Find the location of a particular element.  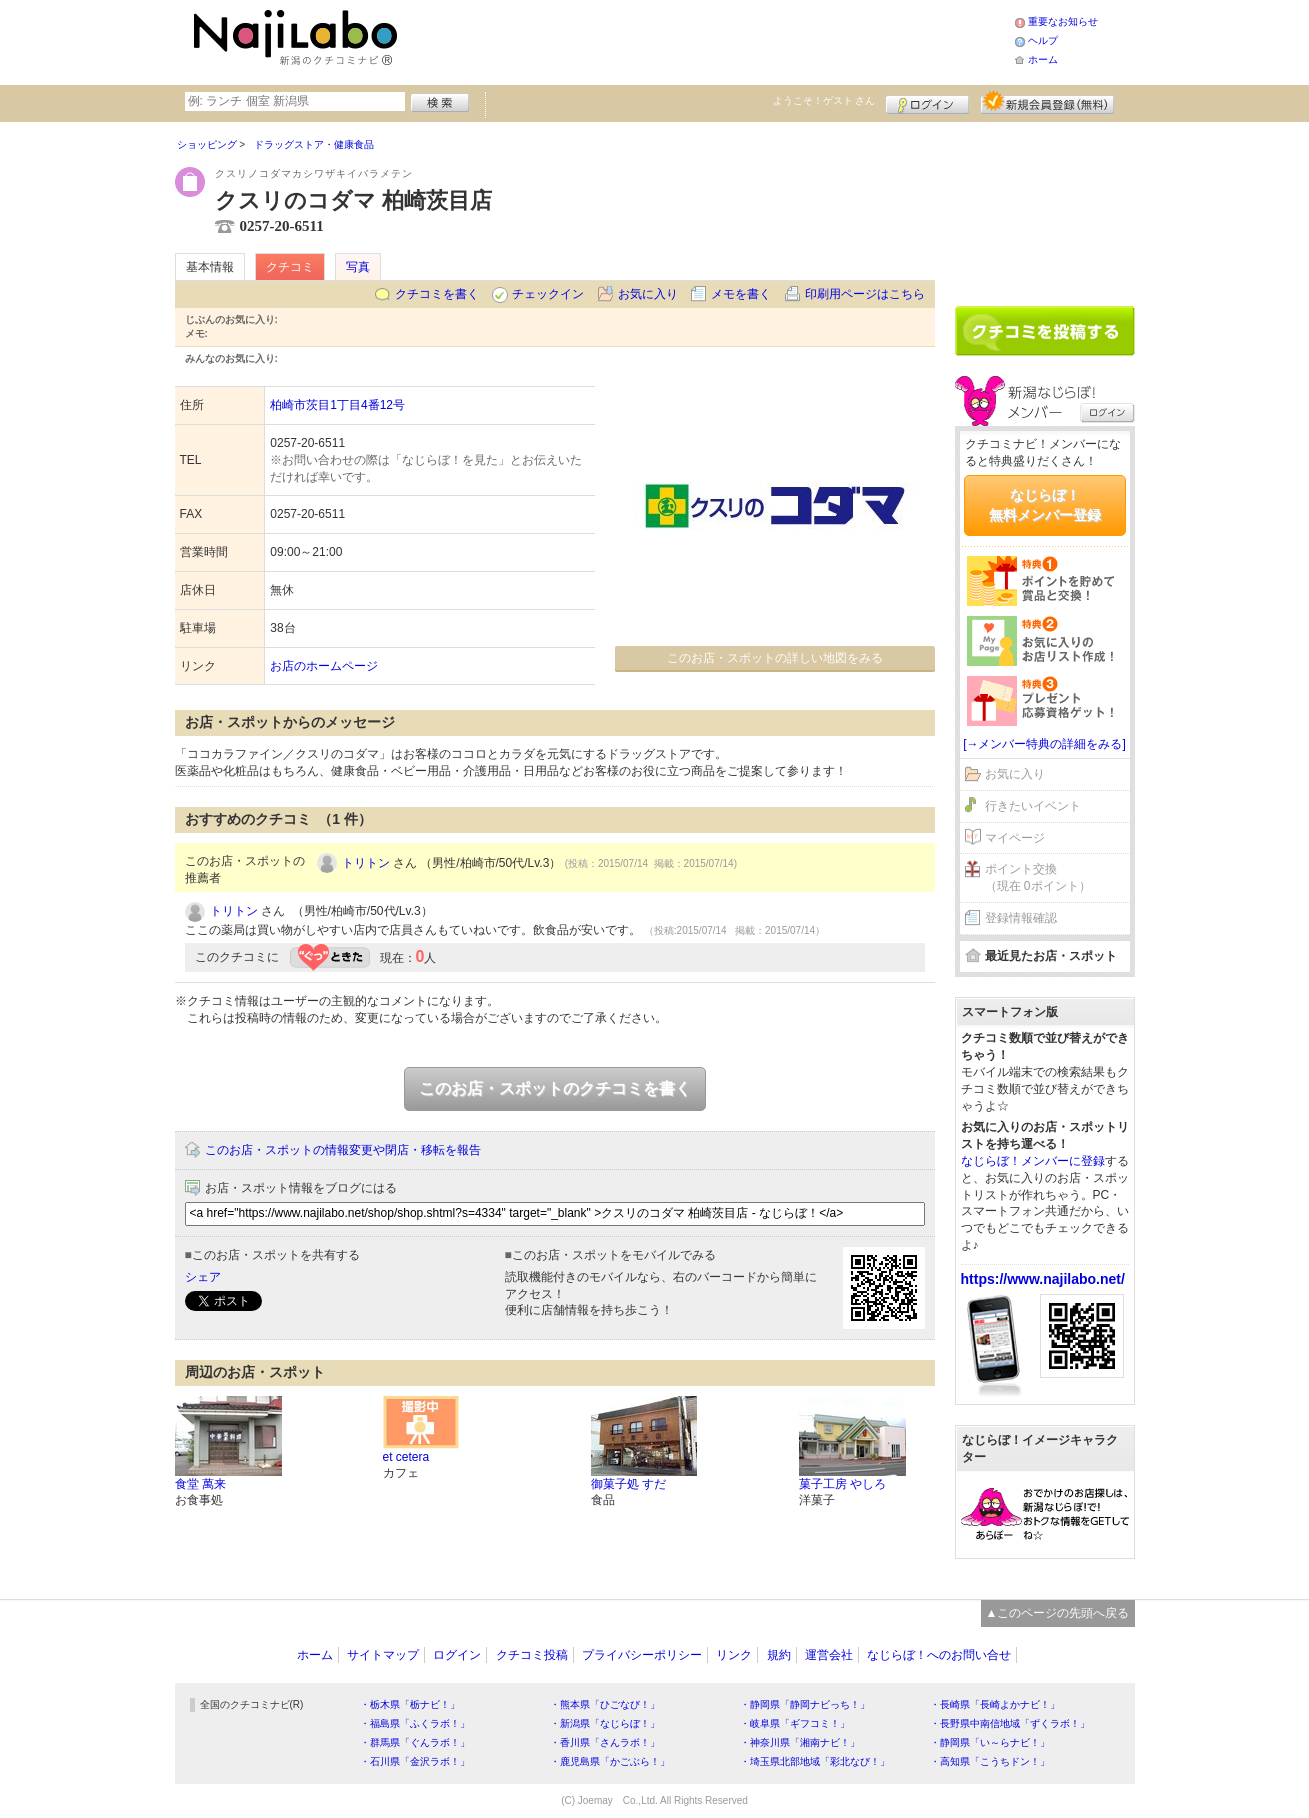

[→メンバー特典の詳細をみる] is located at coordinates (1044, 744).